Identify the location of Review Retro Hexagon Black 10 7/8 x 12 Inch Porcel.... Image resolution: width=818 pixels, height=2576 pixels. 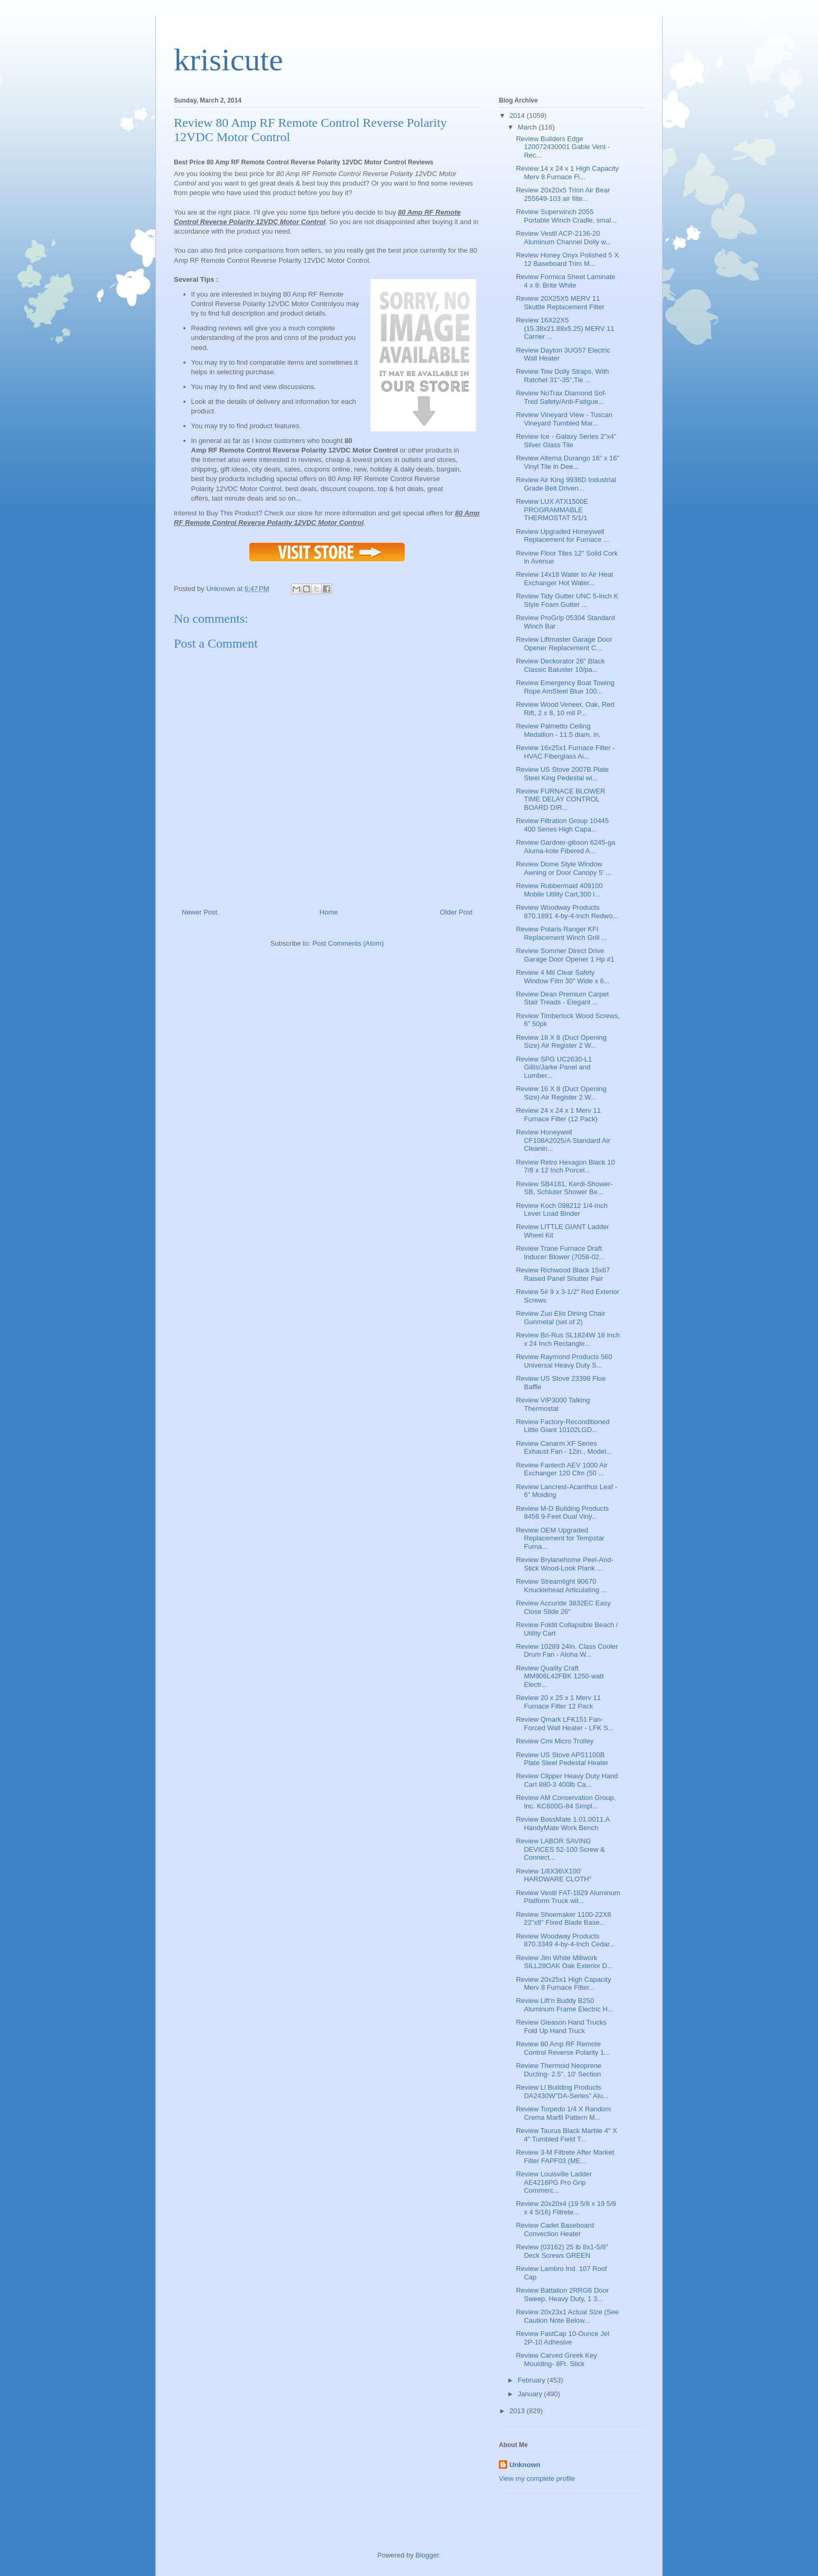
(565, 1166).